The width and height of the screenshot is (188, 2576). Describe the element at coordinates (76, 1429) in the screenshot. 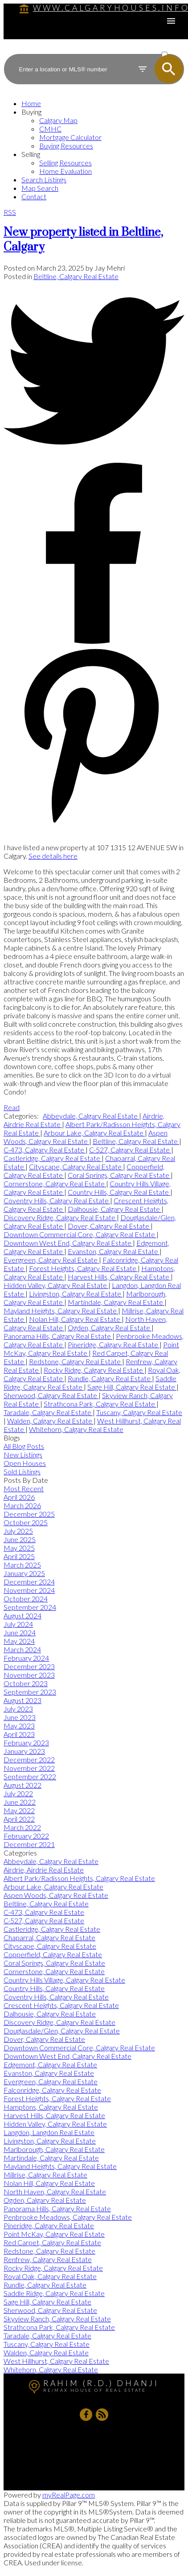

I see `Whitehorn, Calgary Real Estate` at that location.